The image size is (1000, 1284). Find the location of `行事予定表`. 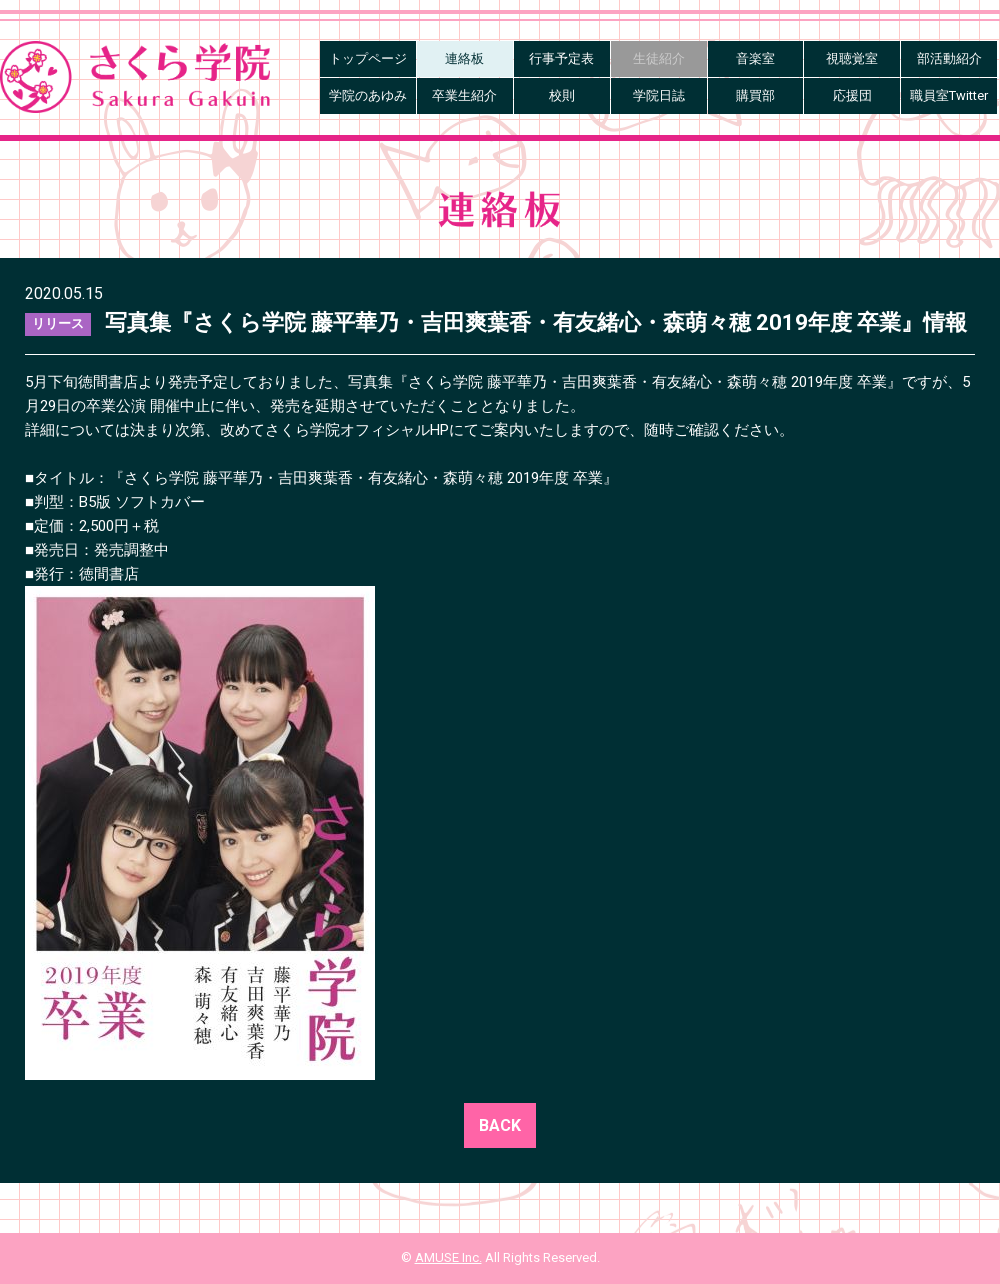

行事予定表 is located at coordinates (561, 58).